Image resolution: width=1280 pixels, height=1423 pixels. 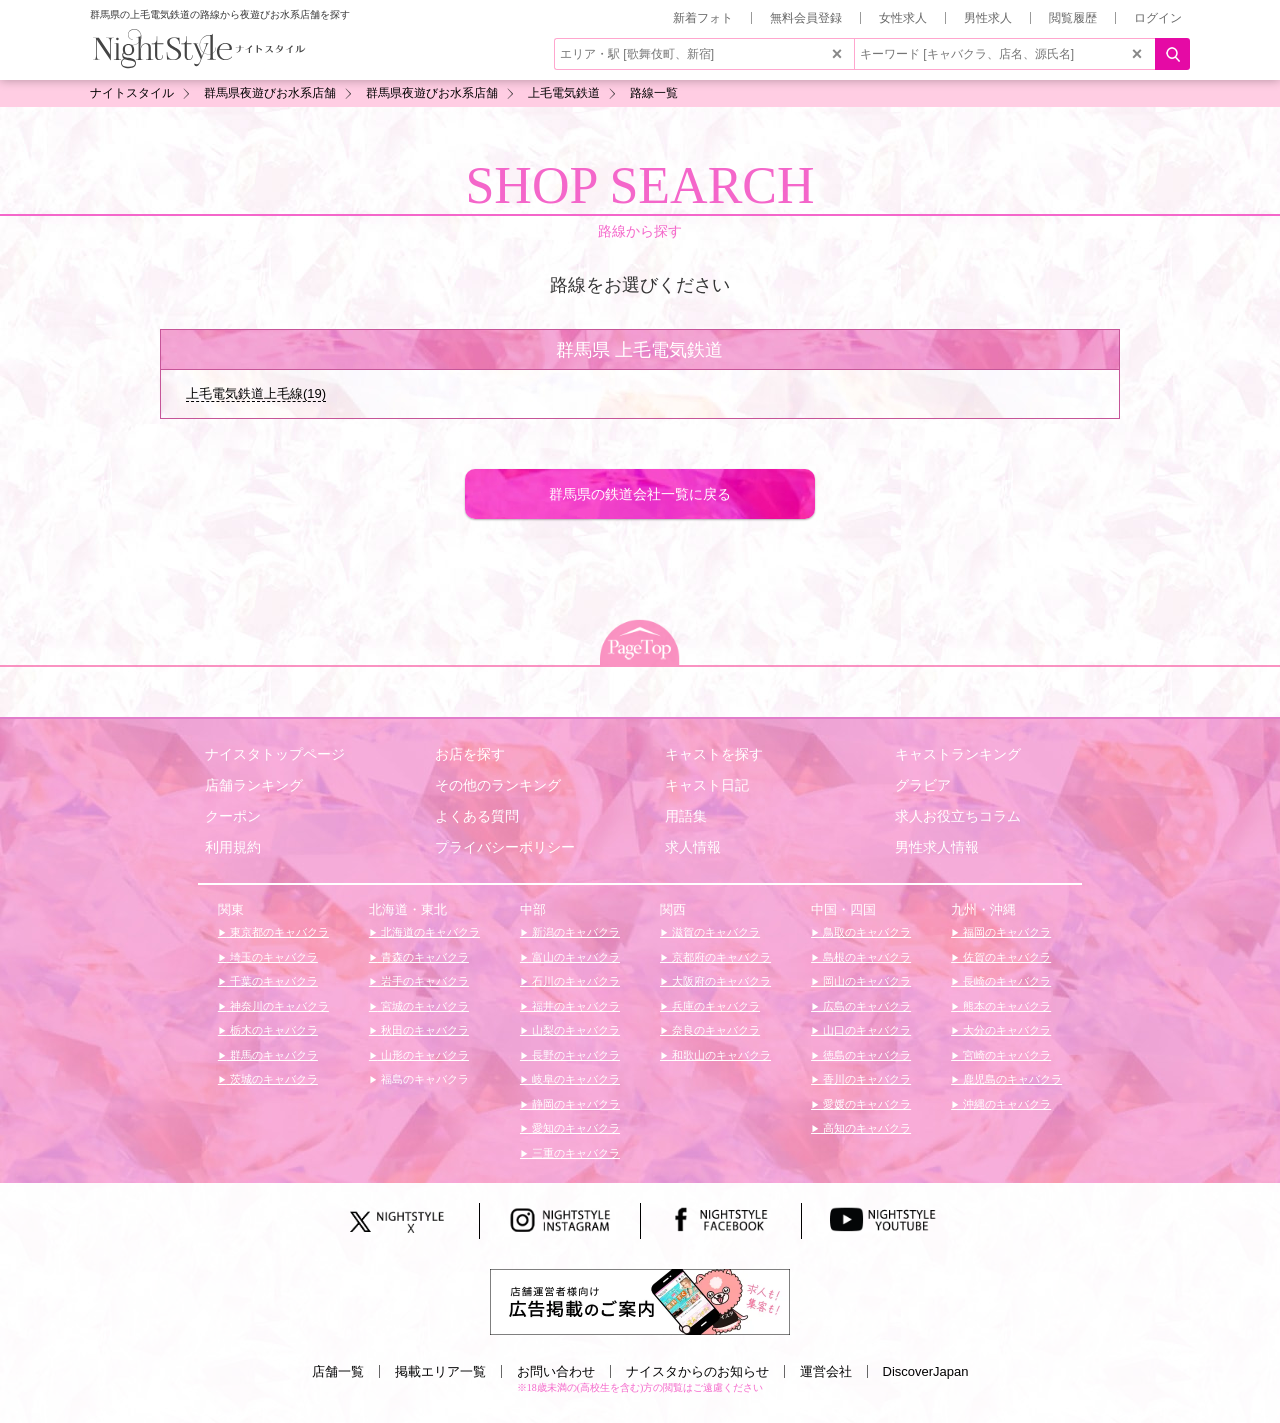 I want to click on 男性求人, so click(x=988, y=18).